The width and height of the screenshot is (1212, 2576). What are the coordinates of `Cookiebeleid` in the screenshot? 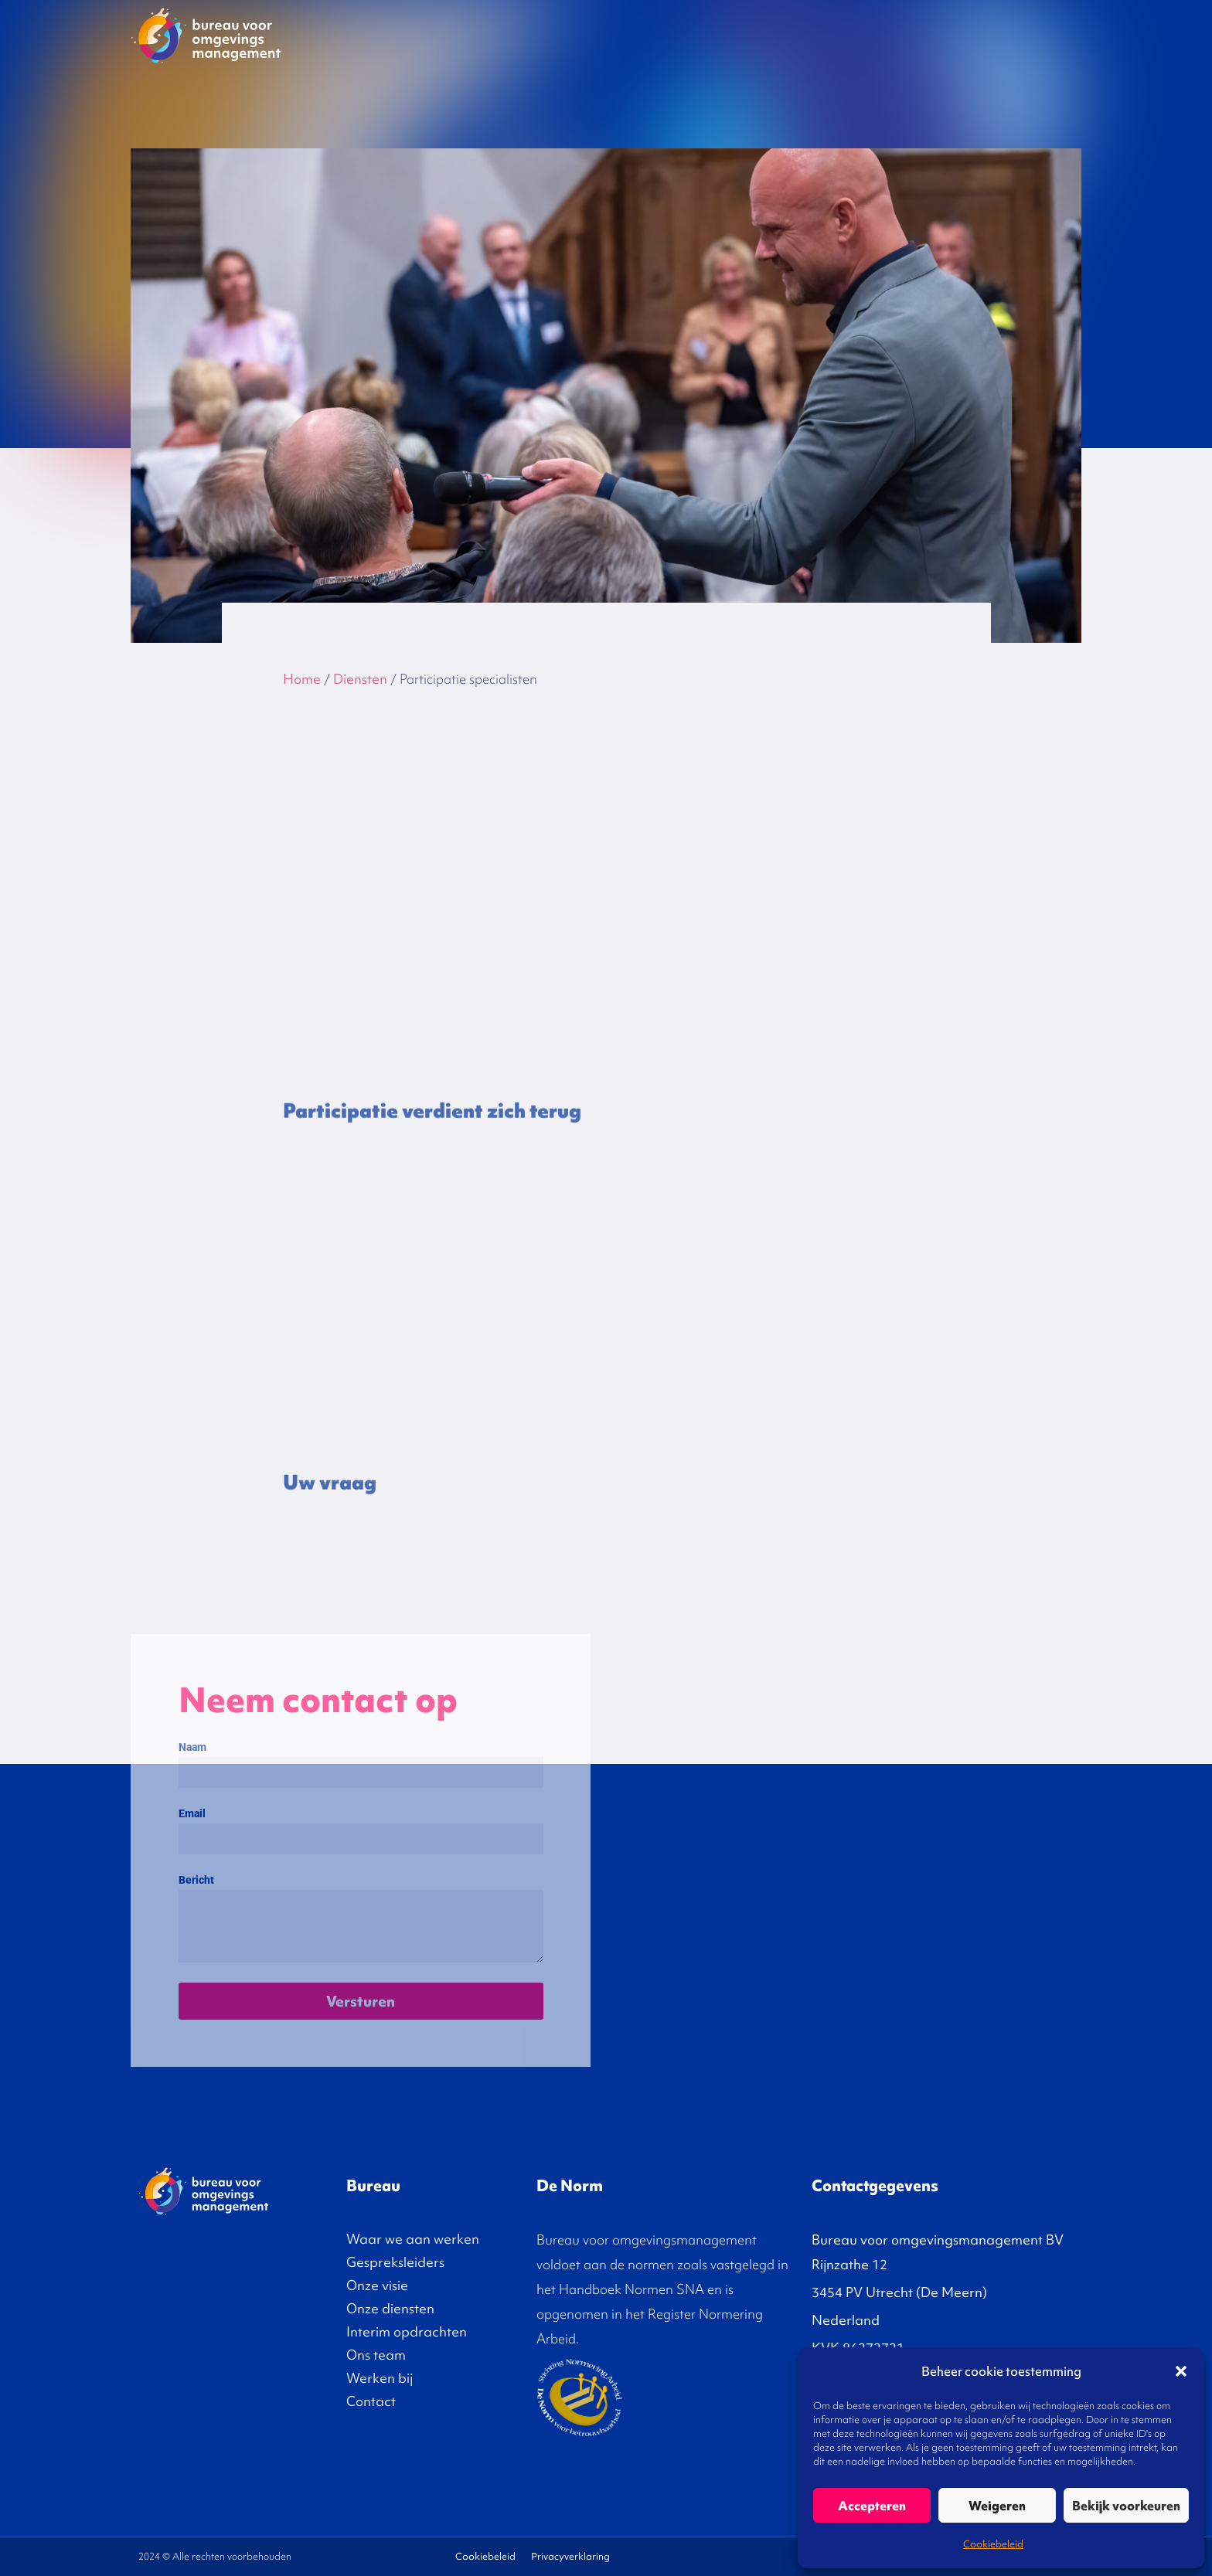 It's located at (993, 2544).